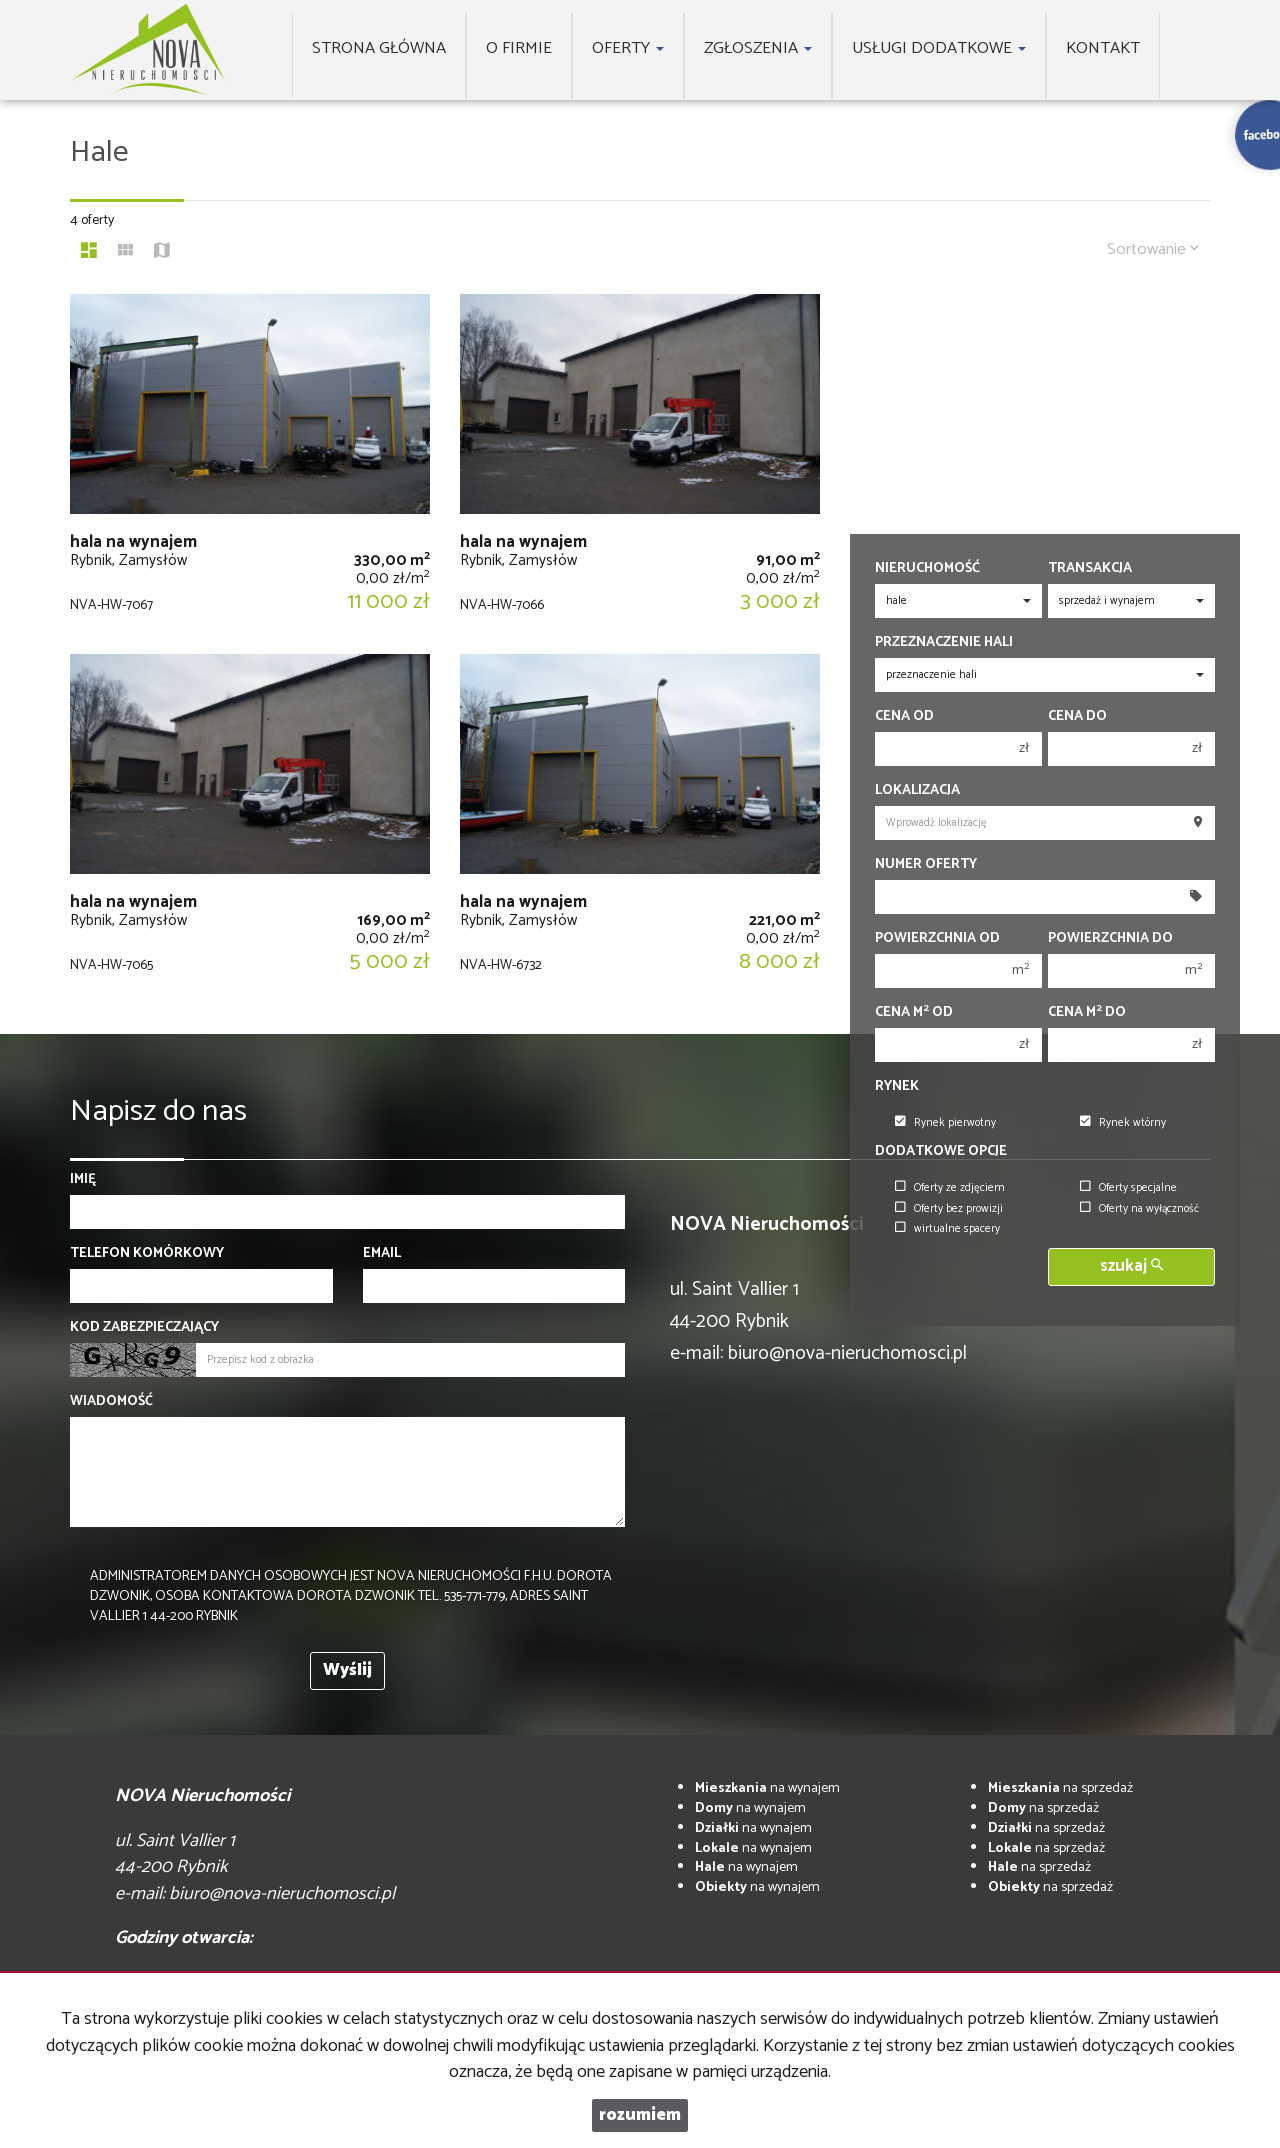 This screenshot has width=1280, height=2148. What do you see at coordinates (1103, 48) in the screenshot?
I see `Kontakt` at bounding box center [1103, 48].